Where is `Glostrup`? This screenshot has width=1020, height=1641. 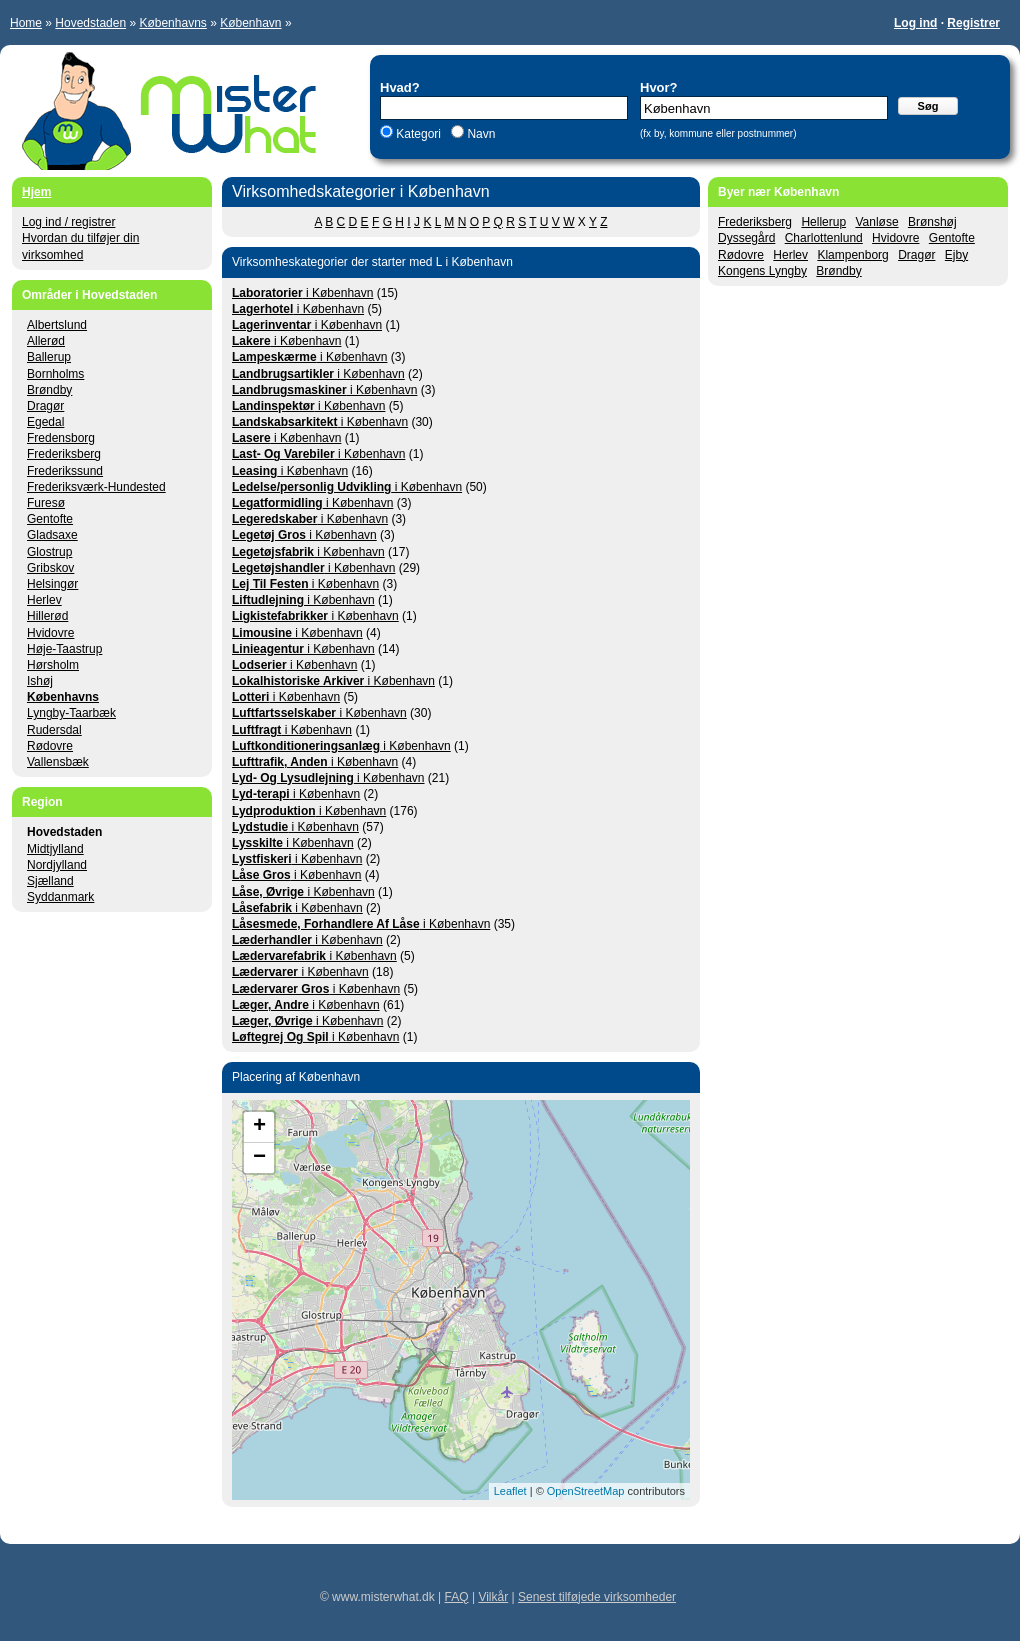 Glostrup is located at coordinates (49, 552).